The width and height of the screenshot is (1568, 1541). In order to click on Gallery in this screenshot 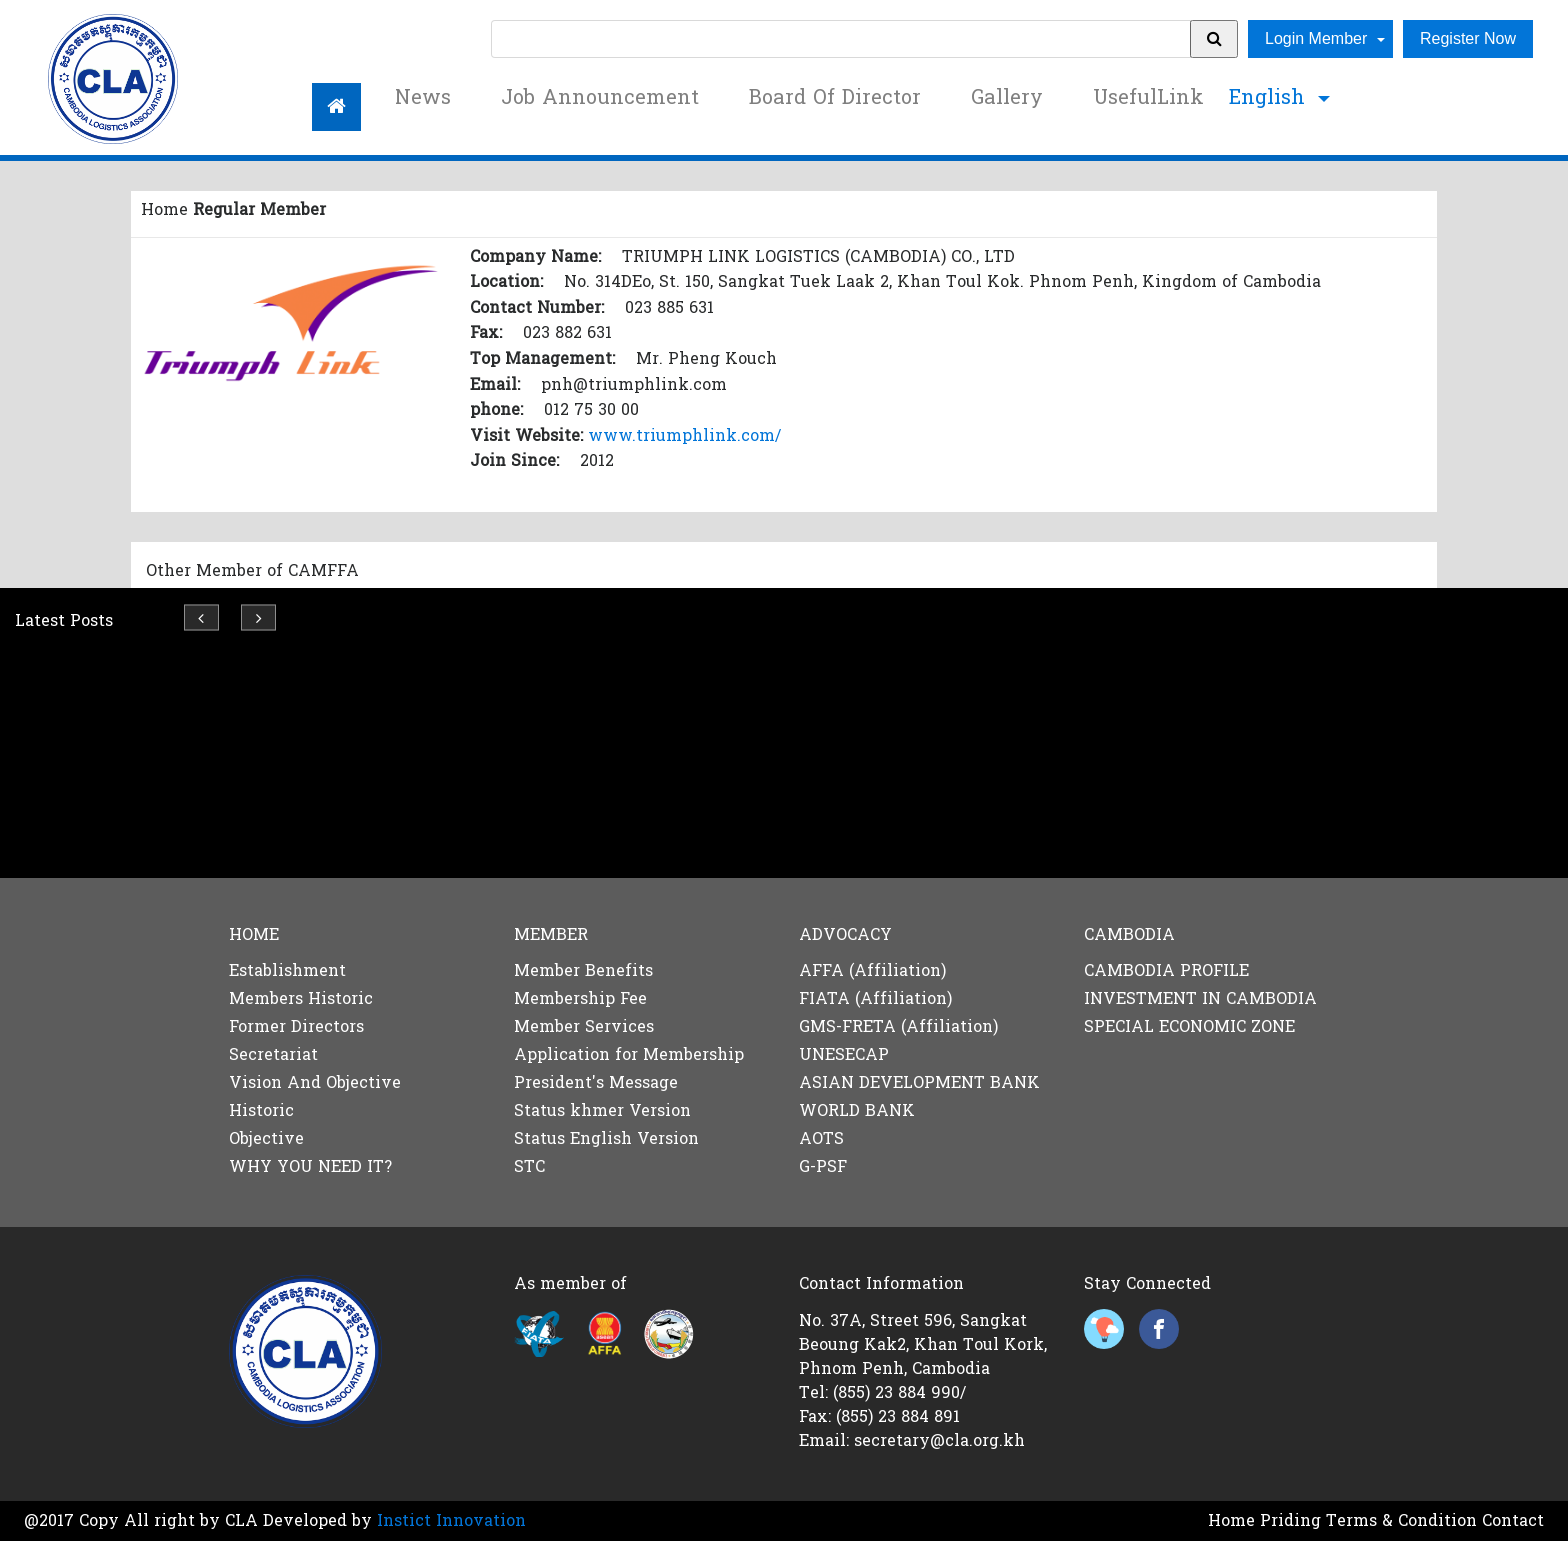, I will do `click(1007, 98)`.